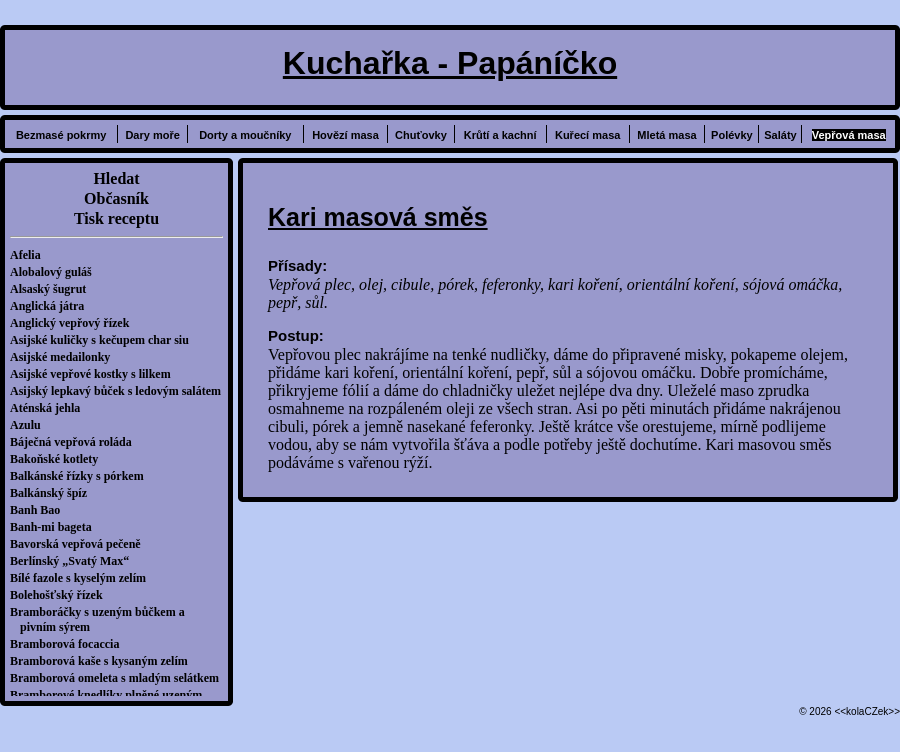  Describe the element at coordinates (56, 272) in the screenshot. I see `Alobalový guláš` at that location.